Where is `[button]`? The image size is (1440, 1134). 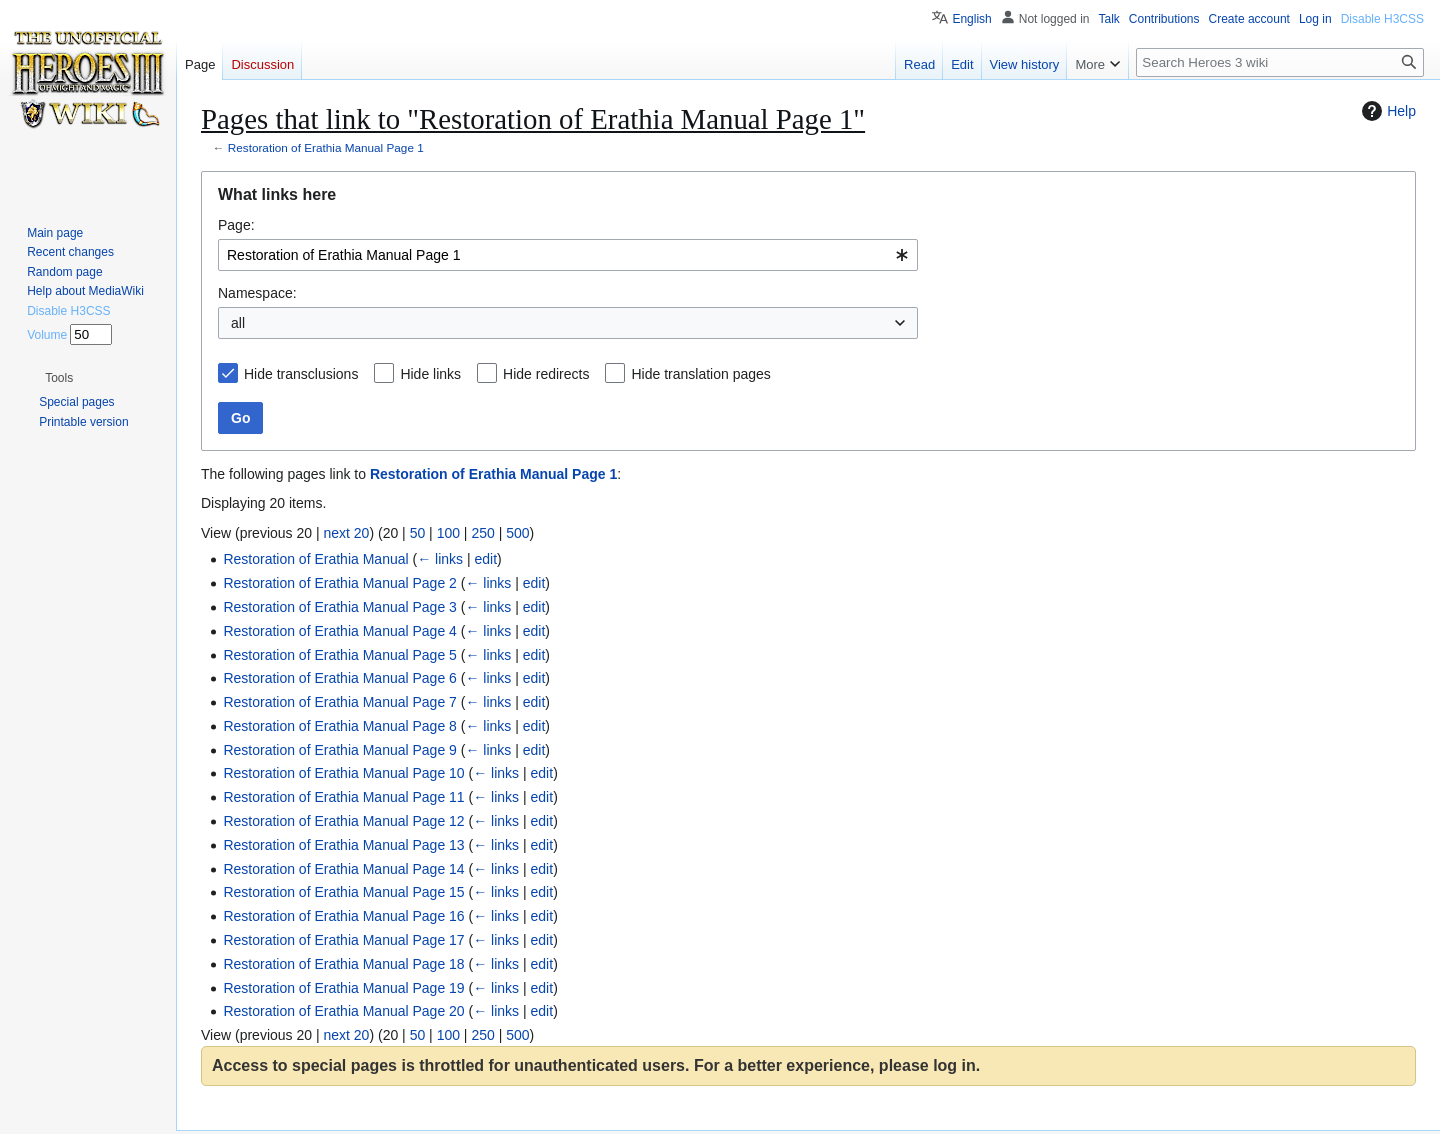
[button] is located at coordinates (59, 378).